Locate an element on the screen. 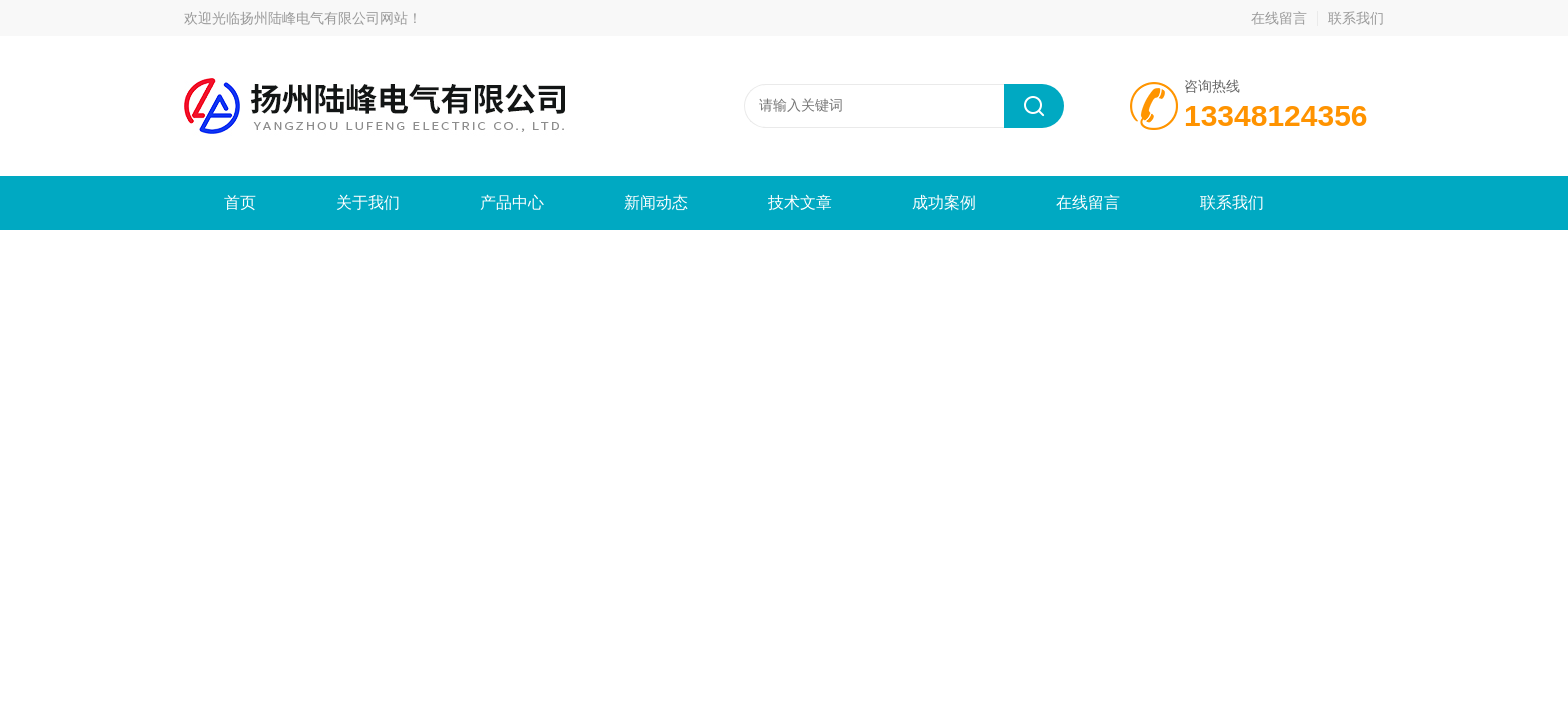  在线留言 is located at coordinates (1279, 18).